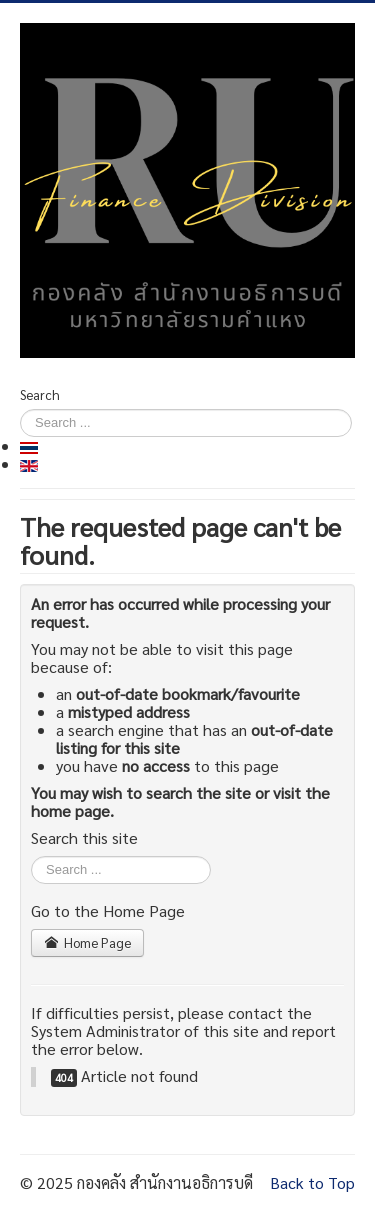 The width and height of the screenshot is (375, 1221). What do you see at coordinates (31, 856) in the screenshot?
I see `Search ...` at bounding box center [31, 856].